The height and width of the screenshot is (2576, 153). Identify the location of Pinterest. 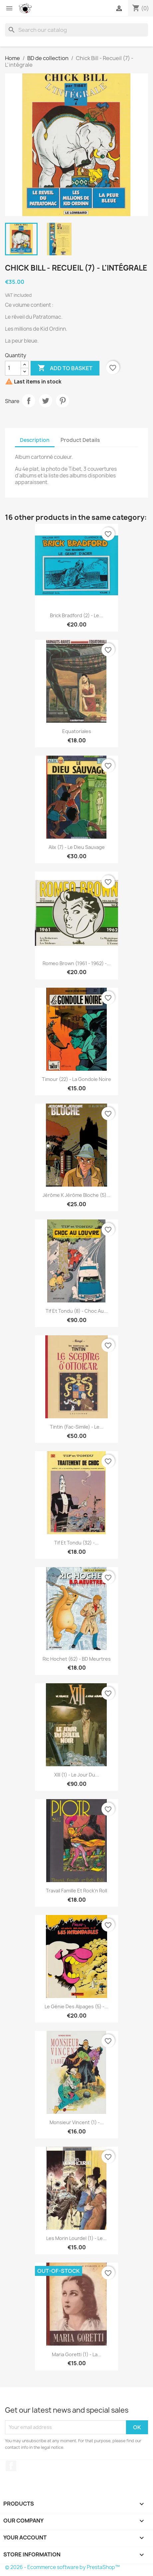
(62, 400).